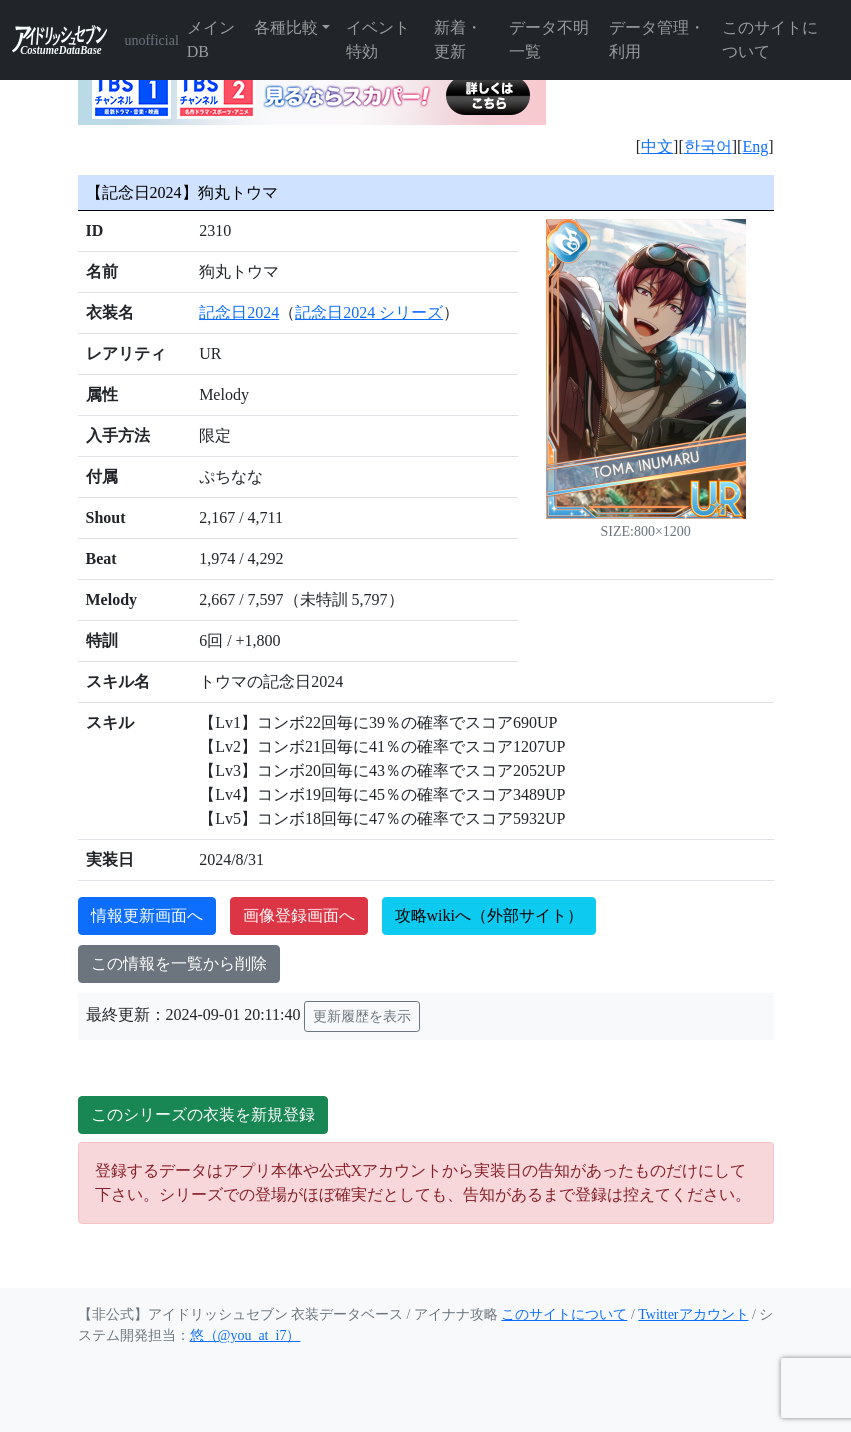 Image resolution: width=851 pixels, height=1432 pixels. Describe the element at coordinates (378, 39) in the screenshot. I see `イベント特効` at that location.